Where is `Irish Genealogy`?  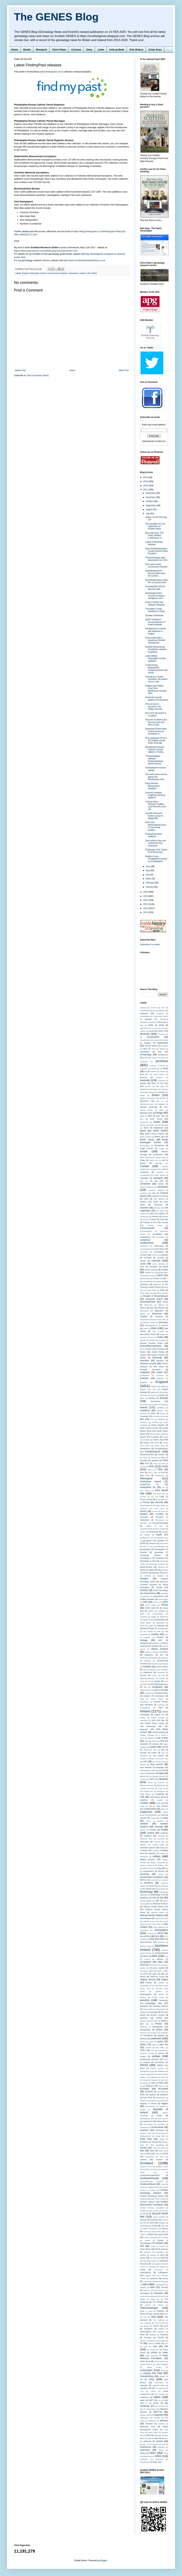 Irish Genealogy is located at coordinates (148, 1726).